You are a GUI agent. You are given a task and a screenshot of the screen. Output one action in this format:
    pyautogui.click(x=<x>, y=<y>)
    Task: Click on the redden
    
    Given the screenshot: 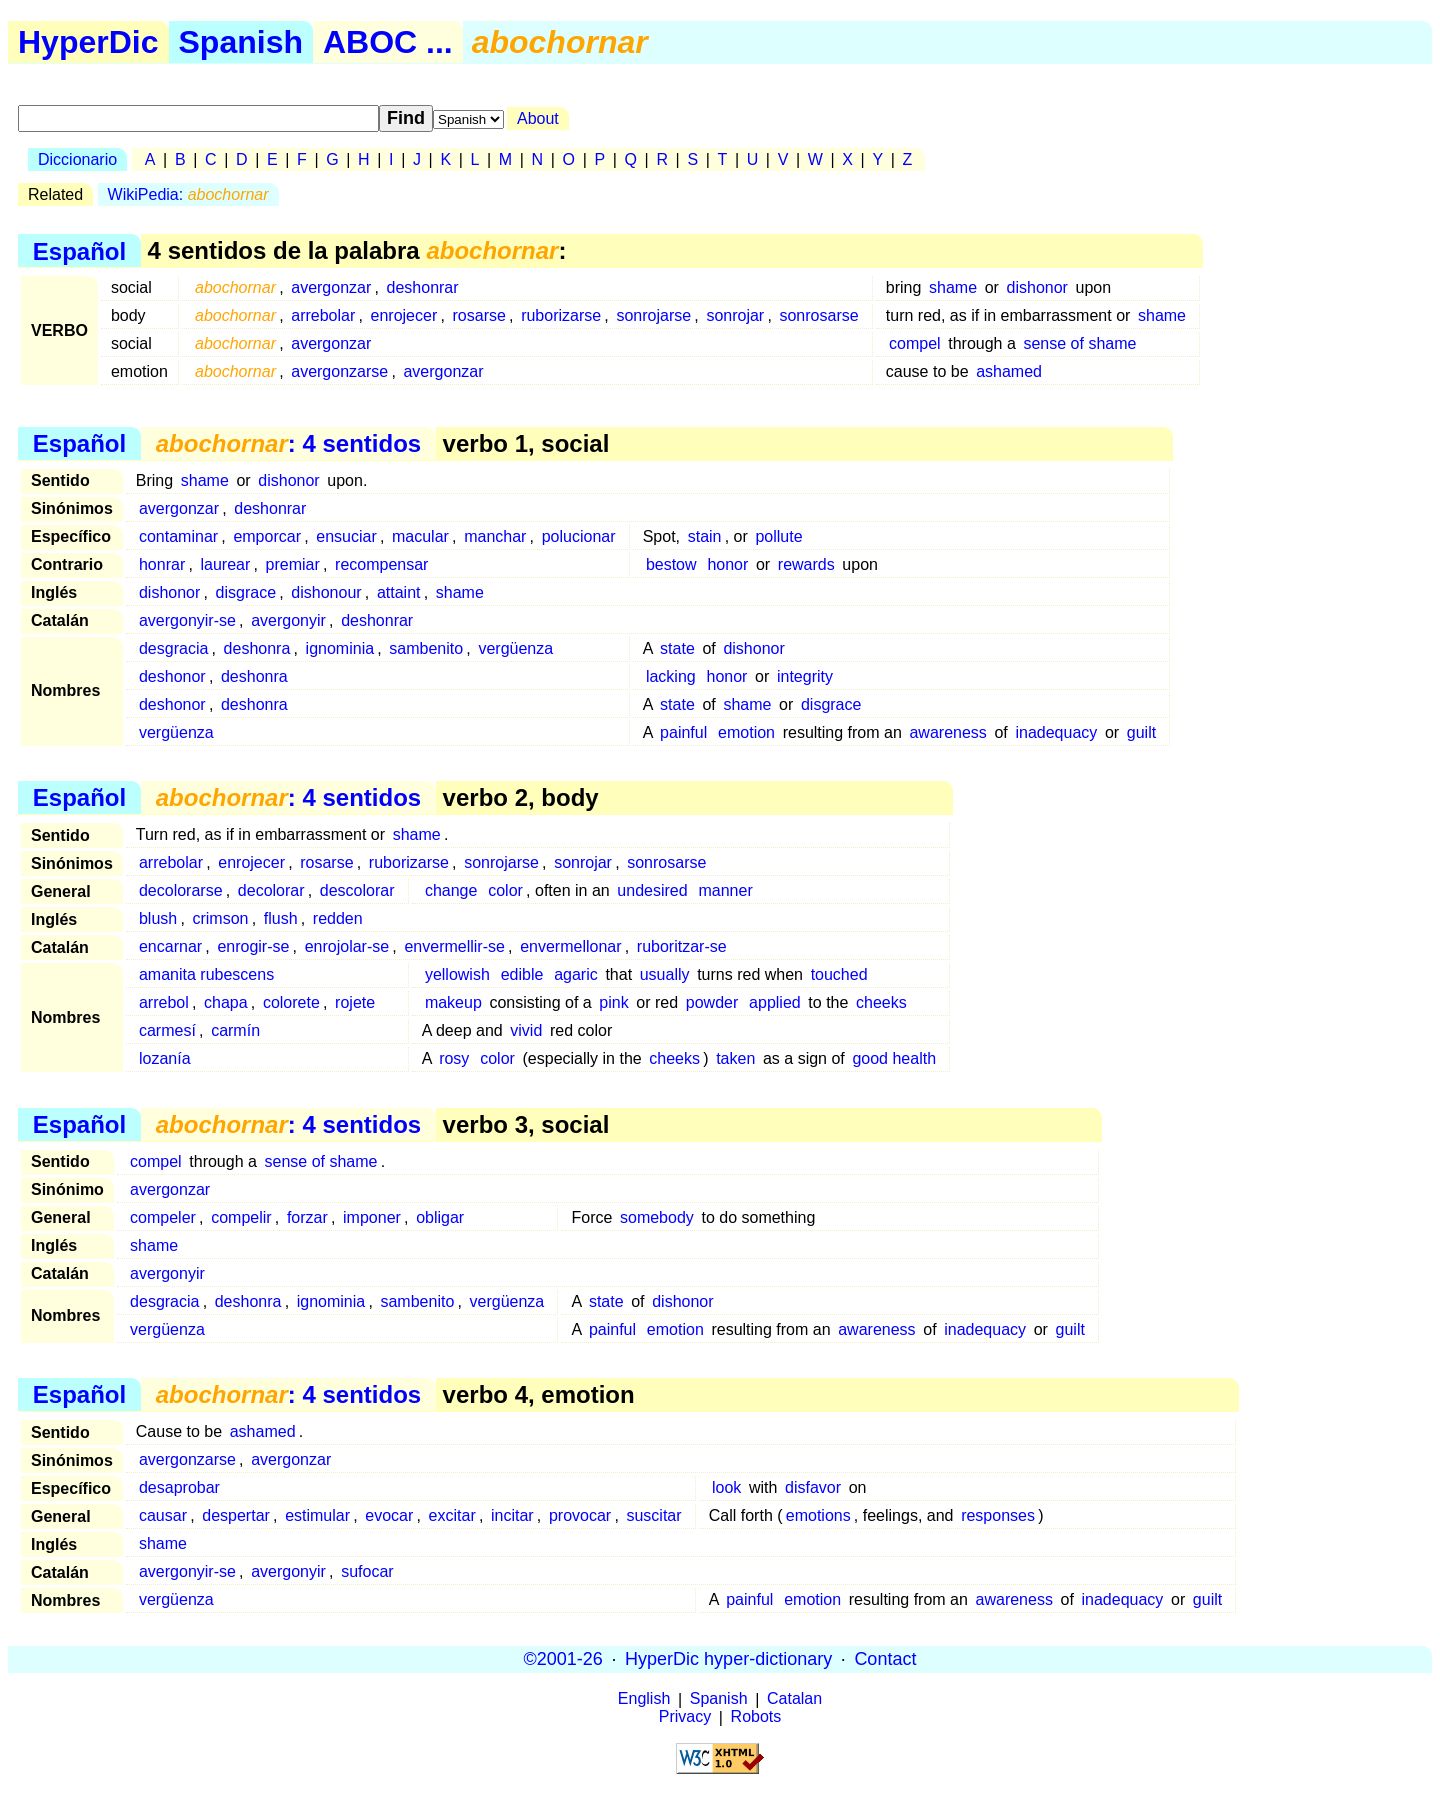 What is the action you would take?
    pyautogui.click(x=338, y=918)
    